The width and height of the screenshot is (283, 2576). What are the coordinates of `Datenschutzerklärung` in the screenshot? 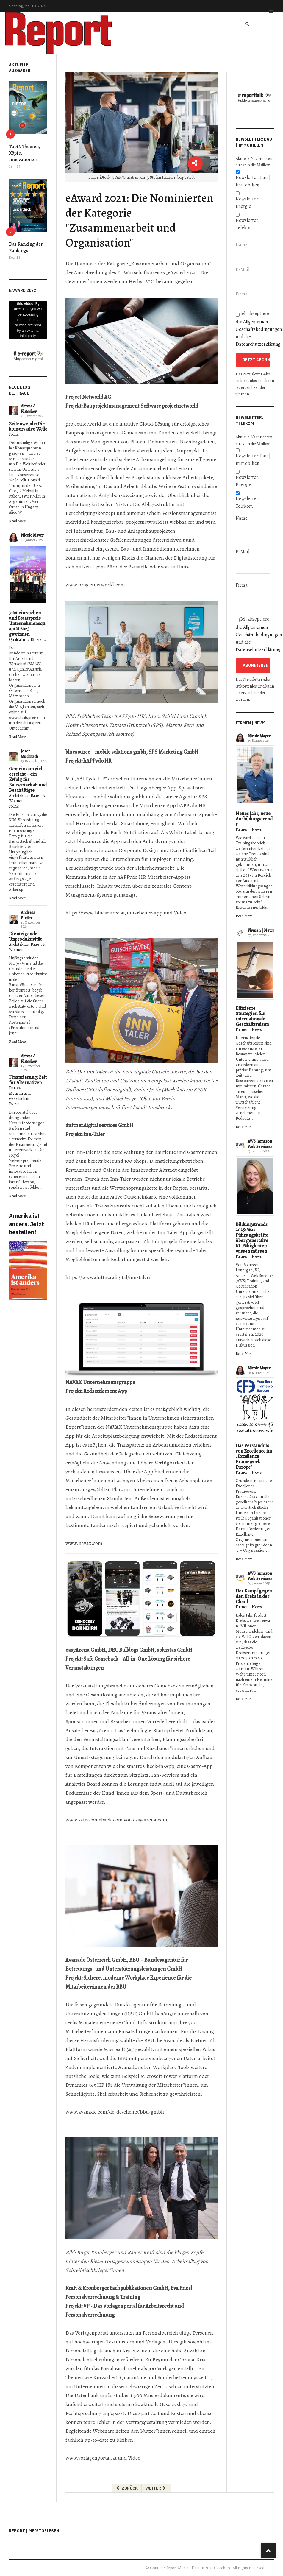 It's located at (258, 344).